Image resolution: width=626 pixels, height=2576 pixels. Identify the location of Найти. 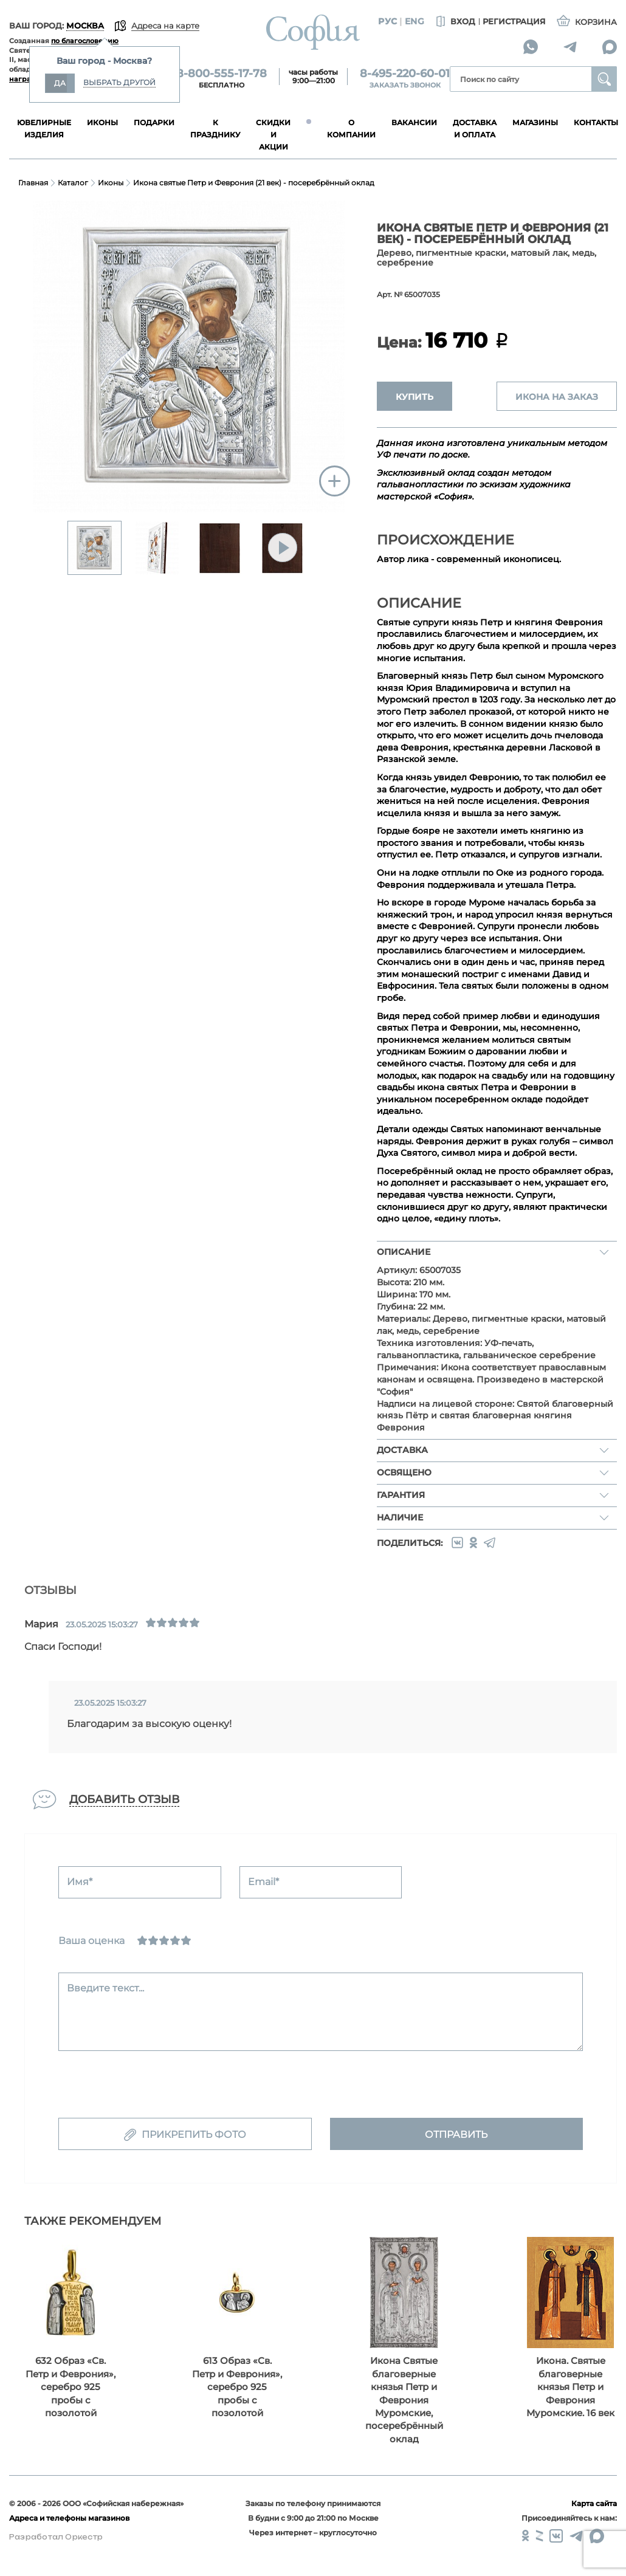
(604, 79).